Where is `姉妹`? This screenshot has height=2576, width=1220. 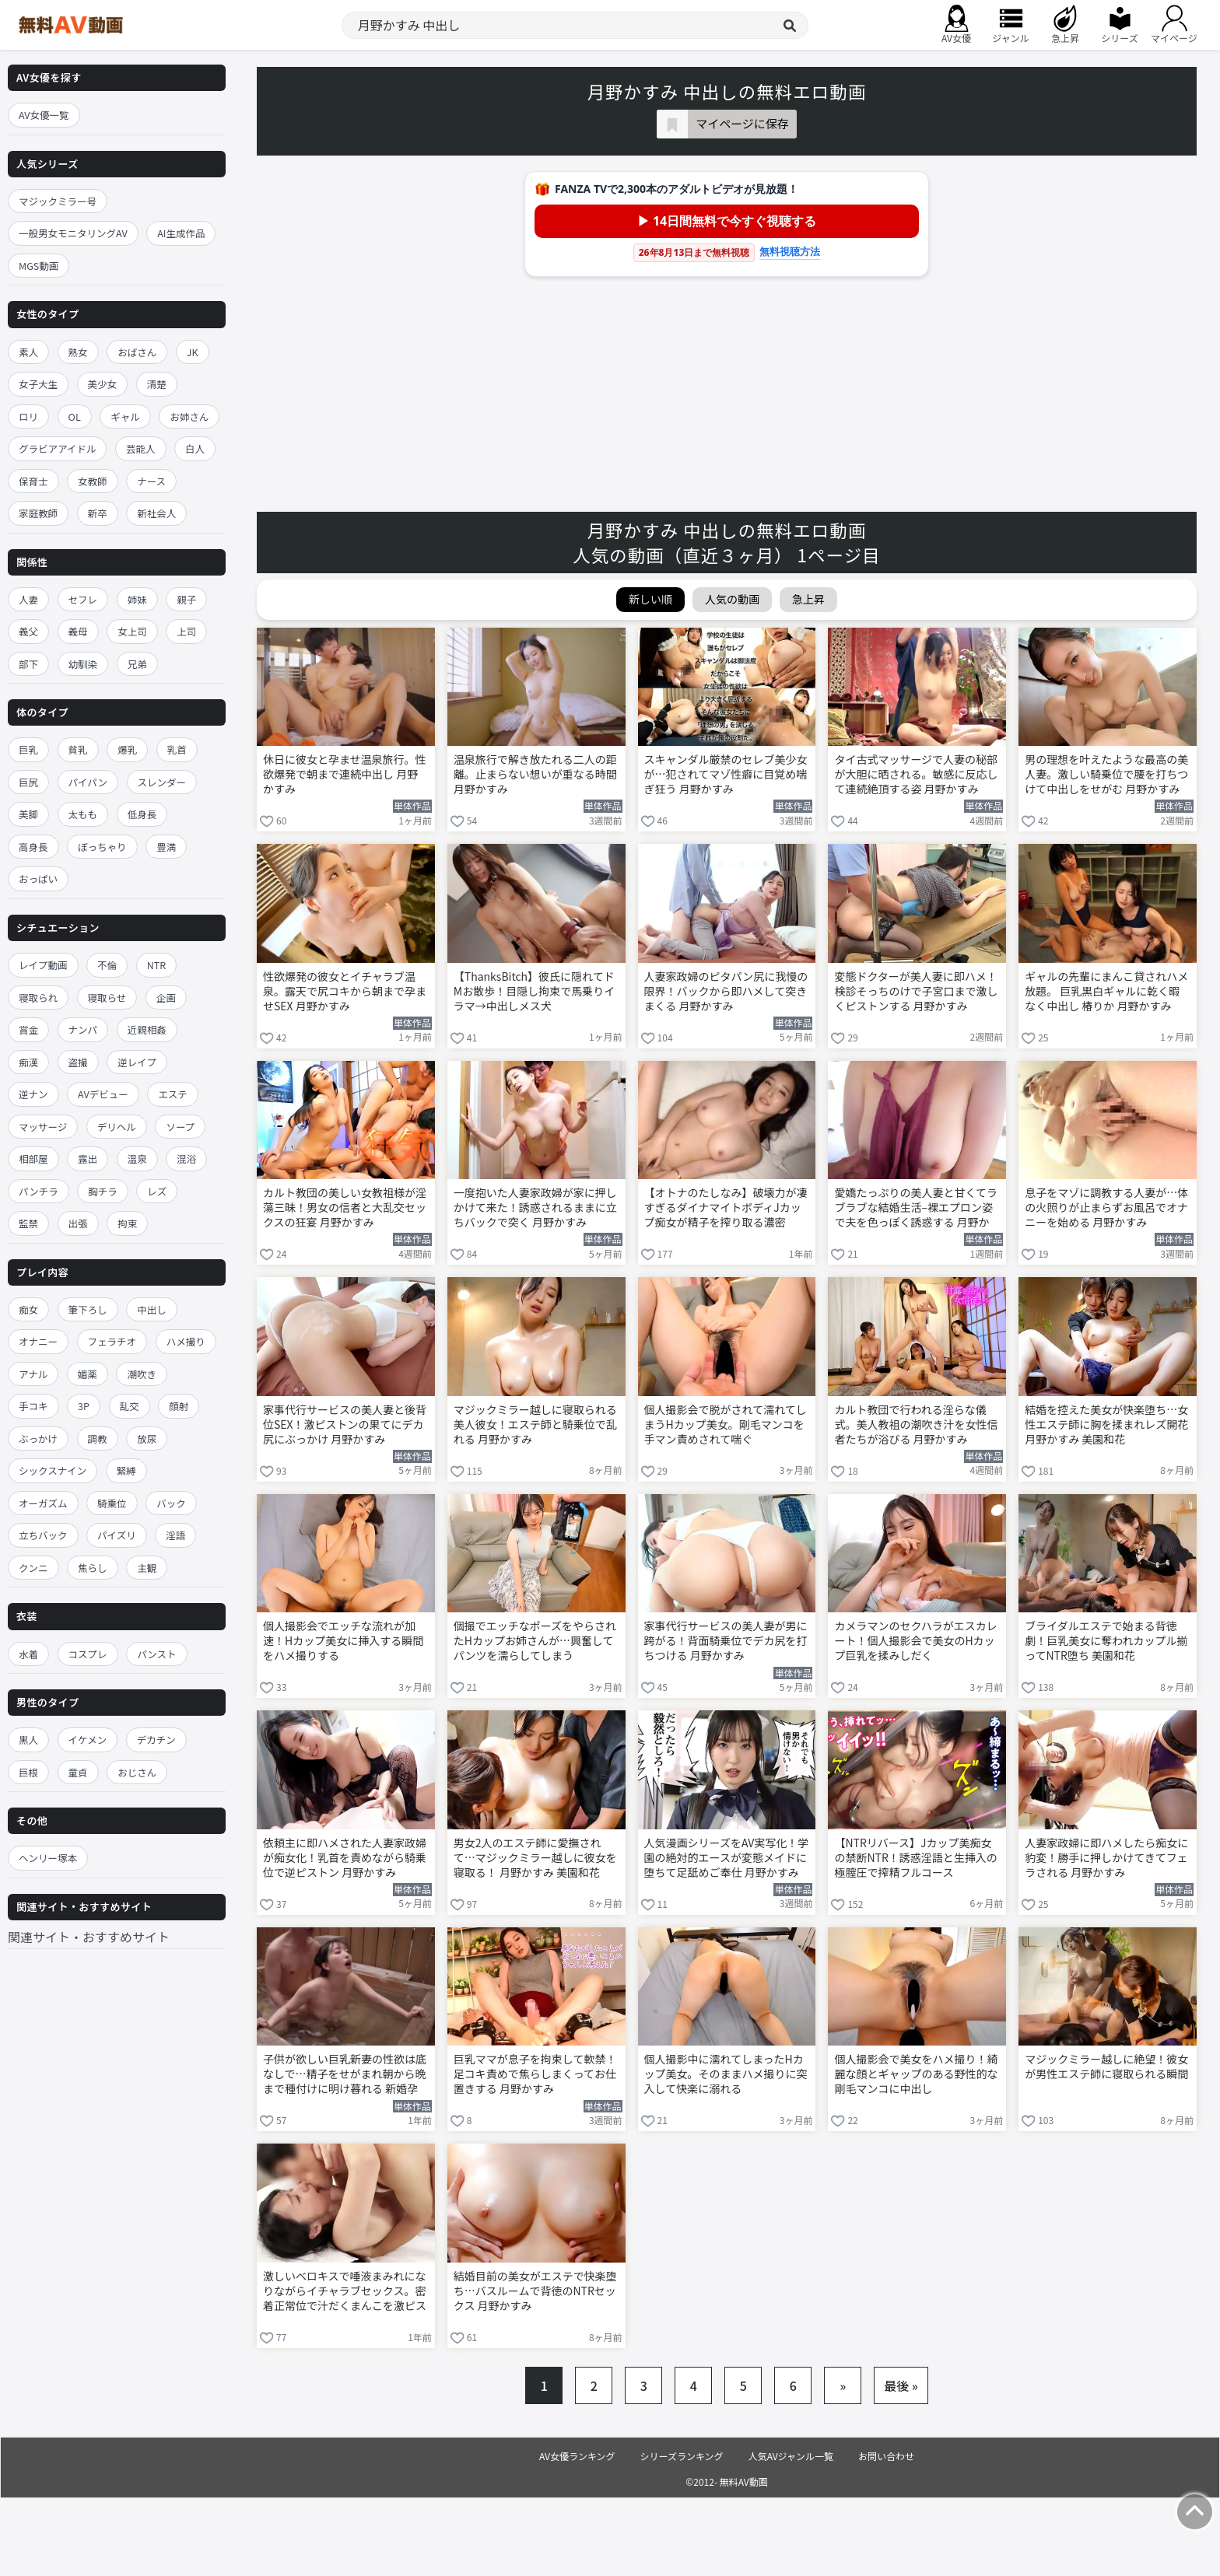 姉妹 is located at coordinates (137, 599).